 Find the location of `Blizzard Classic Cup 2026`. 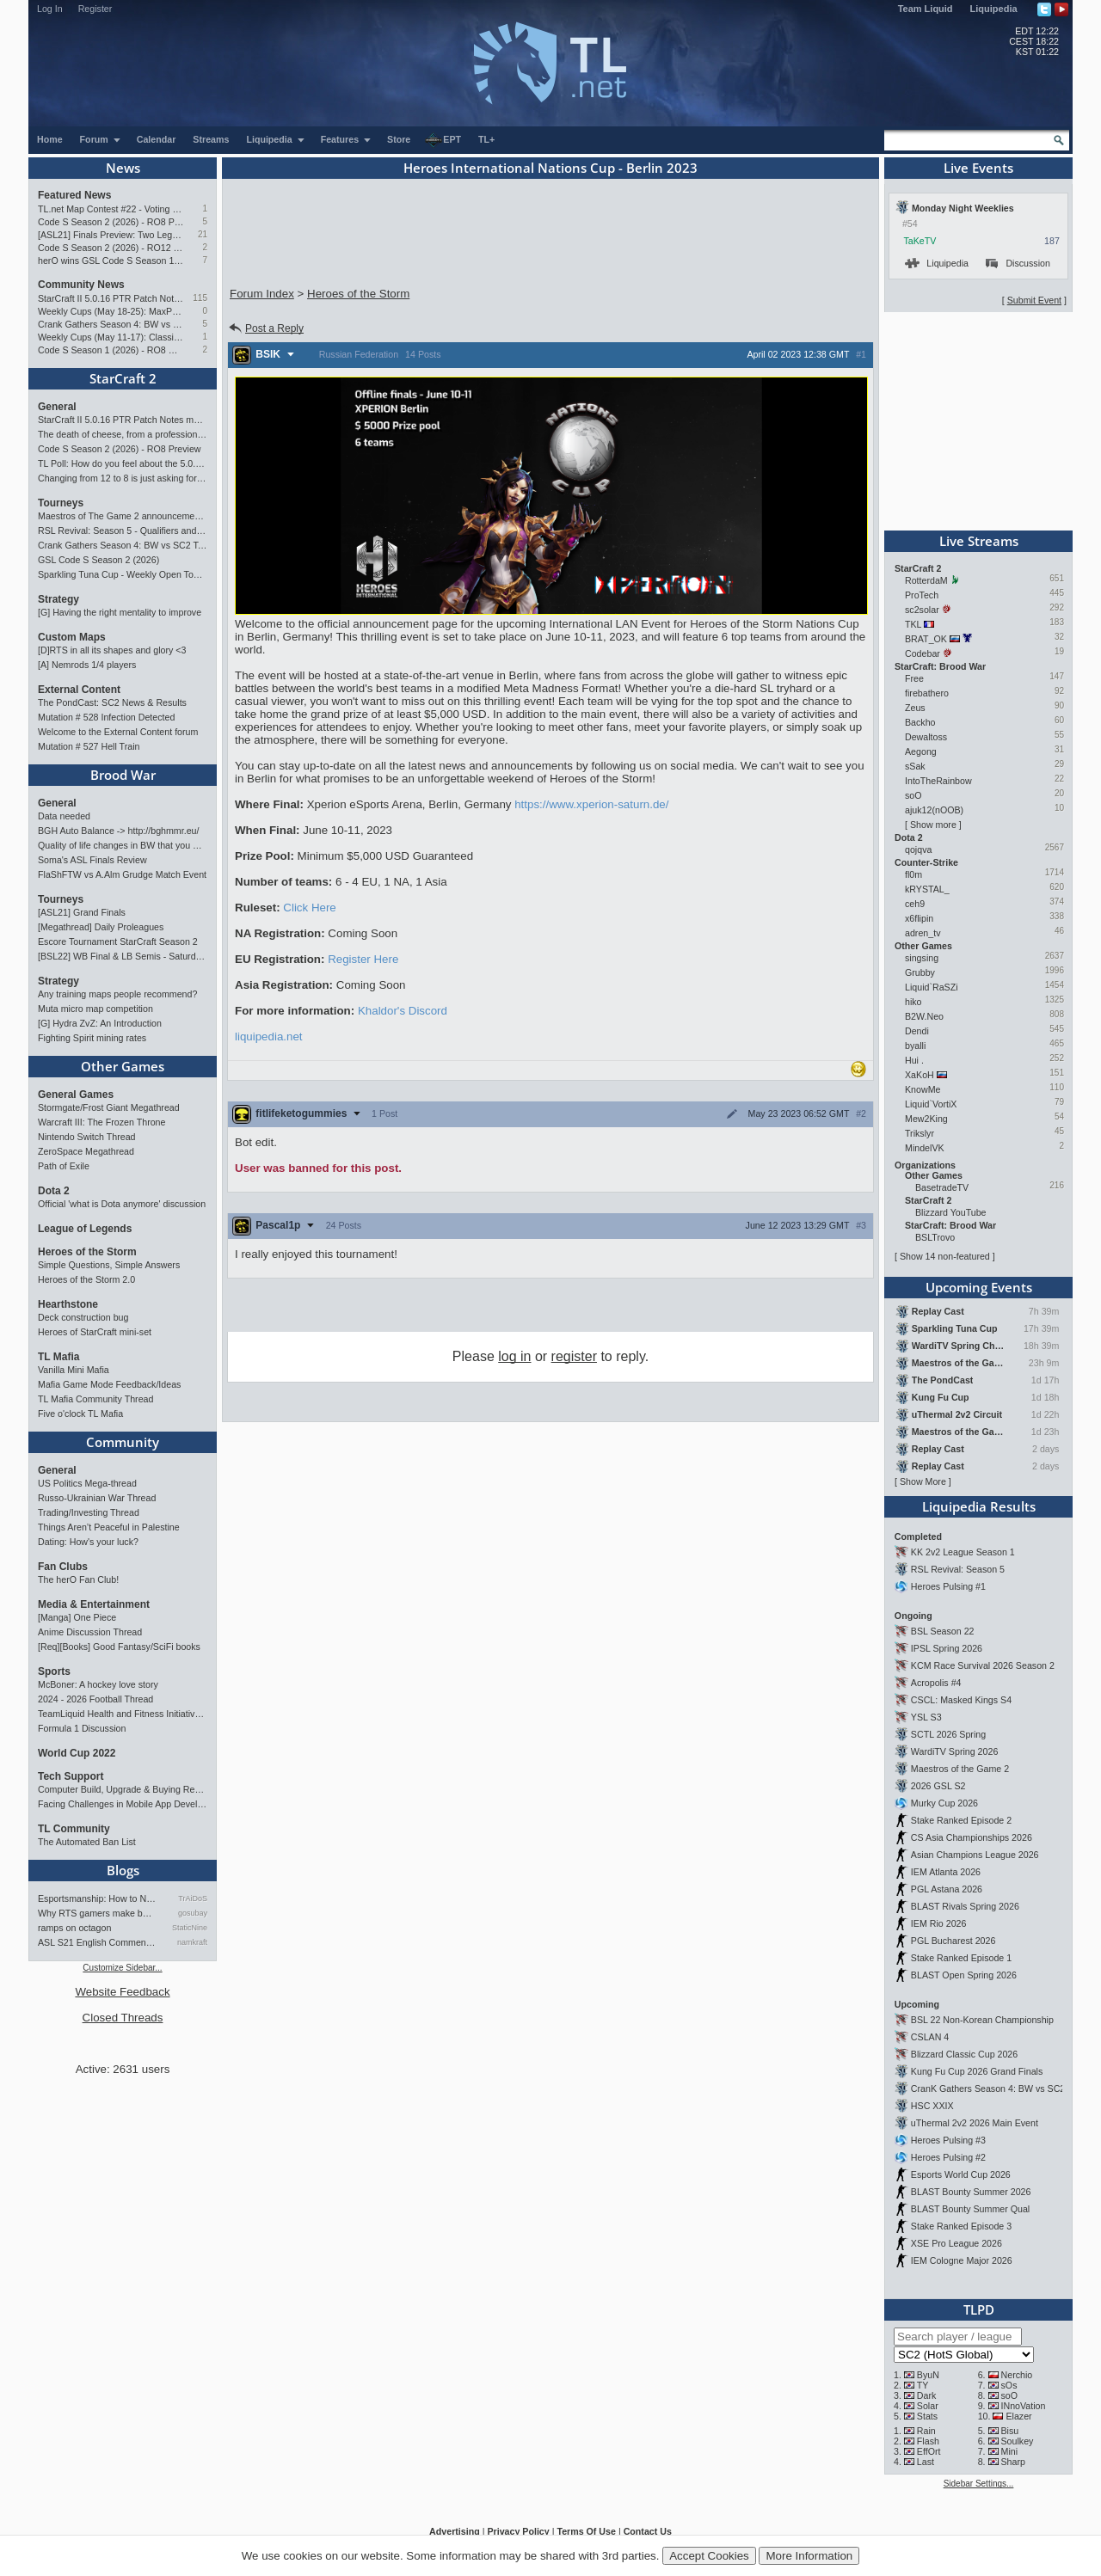

Blizzard Classic Cup 2026 is located at coordinates (964, 2054).